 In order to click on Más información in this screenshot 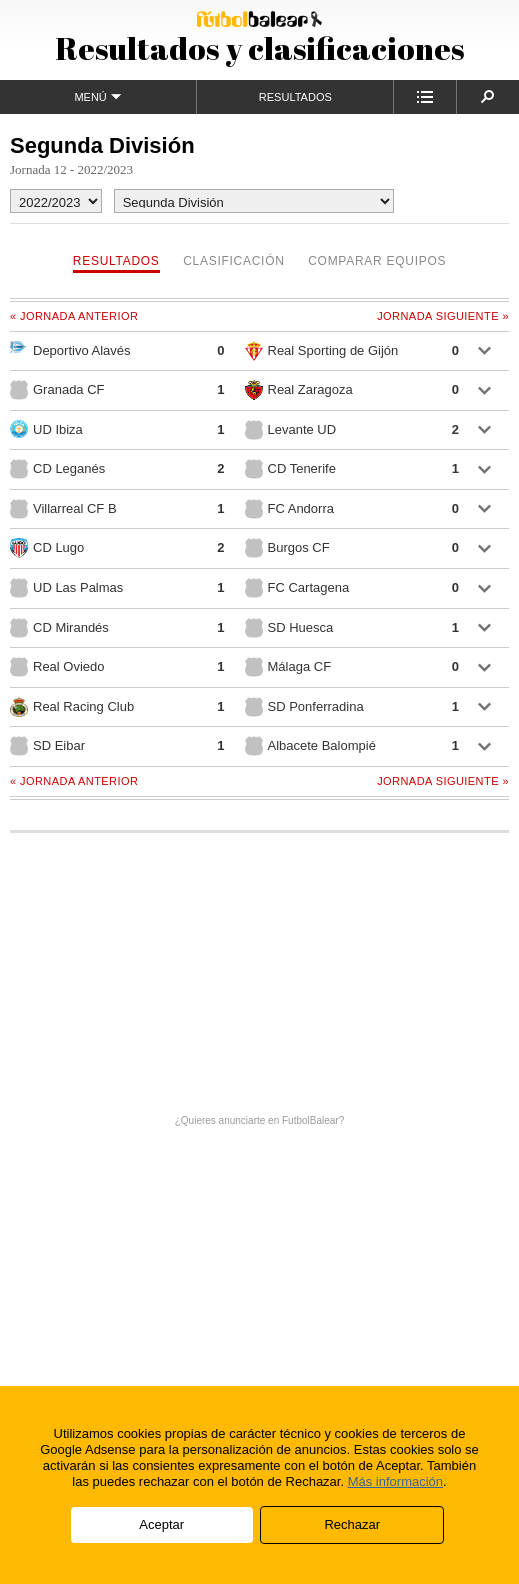, I will do `click(395, 1481)`.